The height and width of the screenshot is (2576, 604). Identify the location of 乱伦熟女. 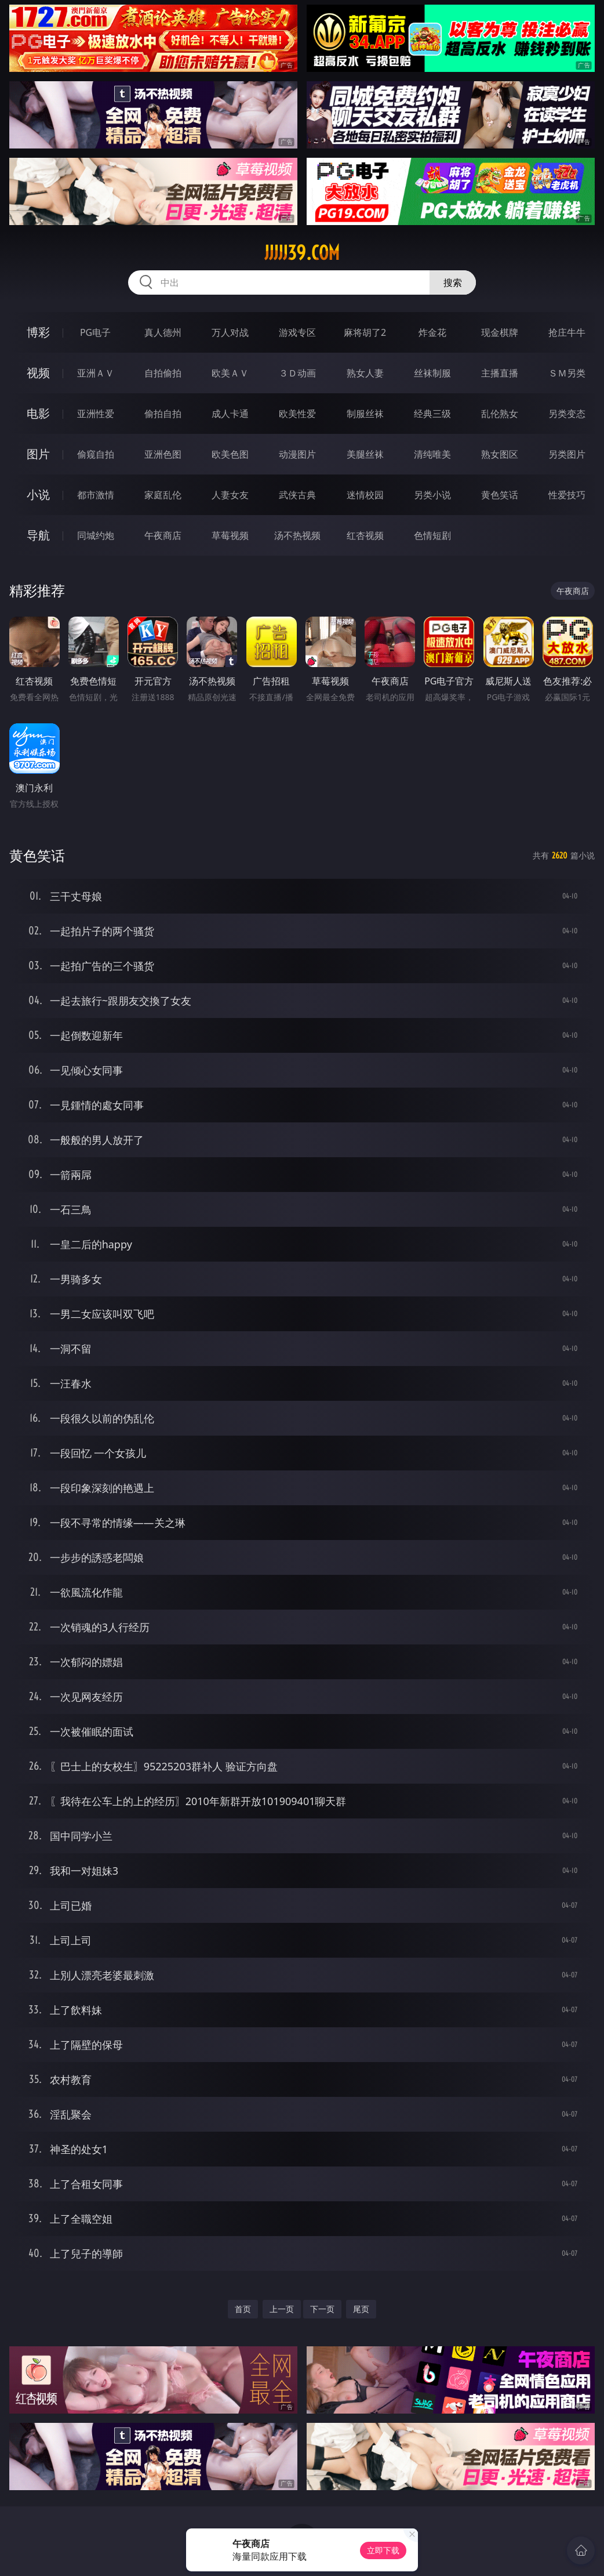
(499, 413).